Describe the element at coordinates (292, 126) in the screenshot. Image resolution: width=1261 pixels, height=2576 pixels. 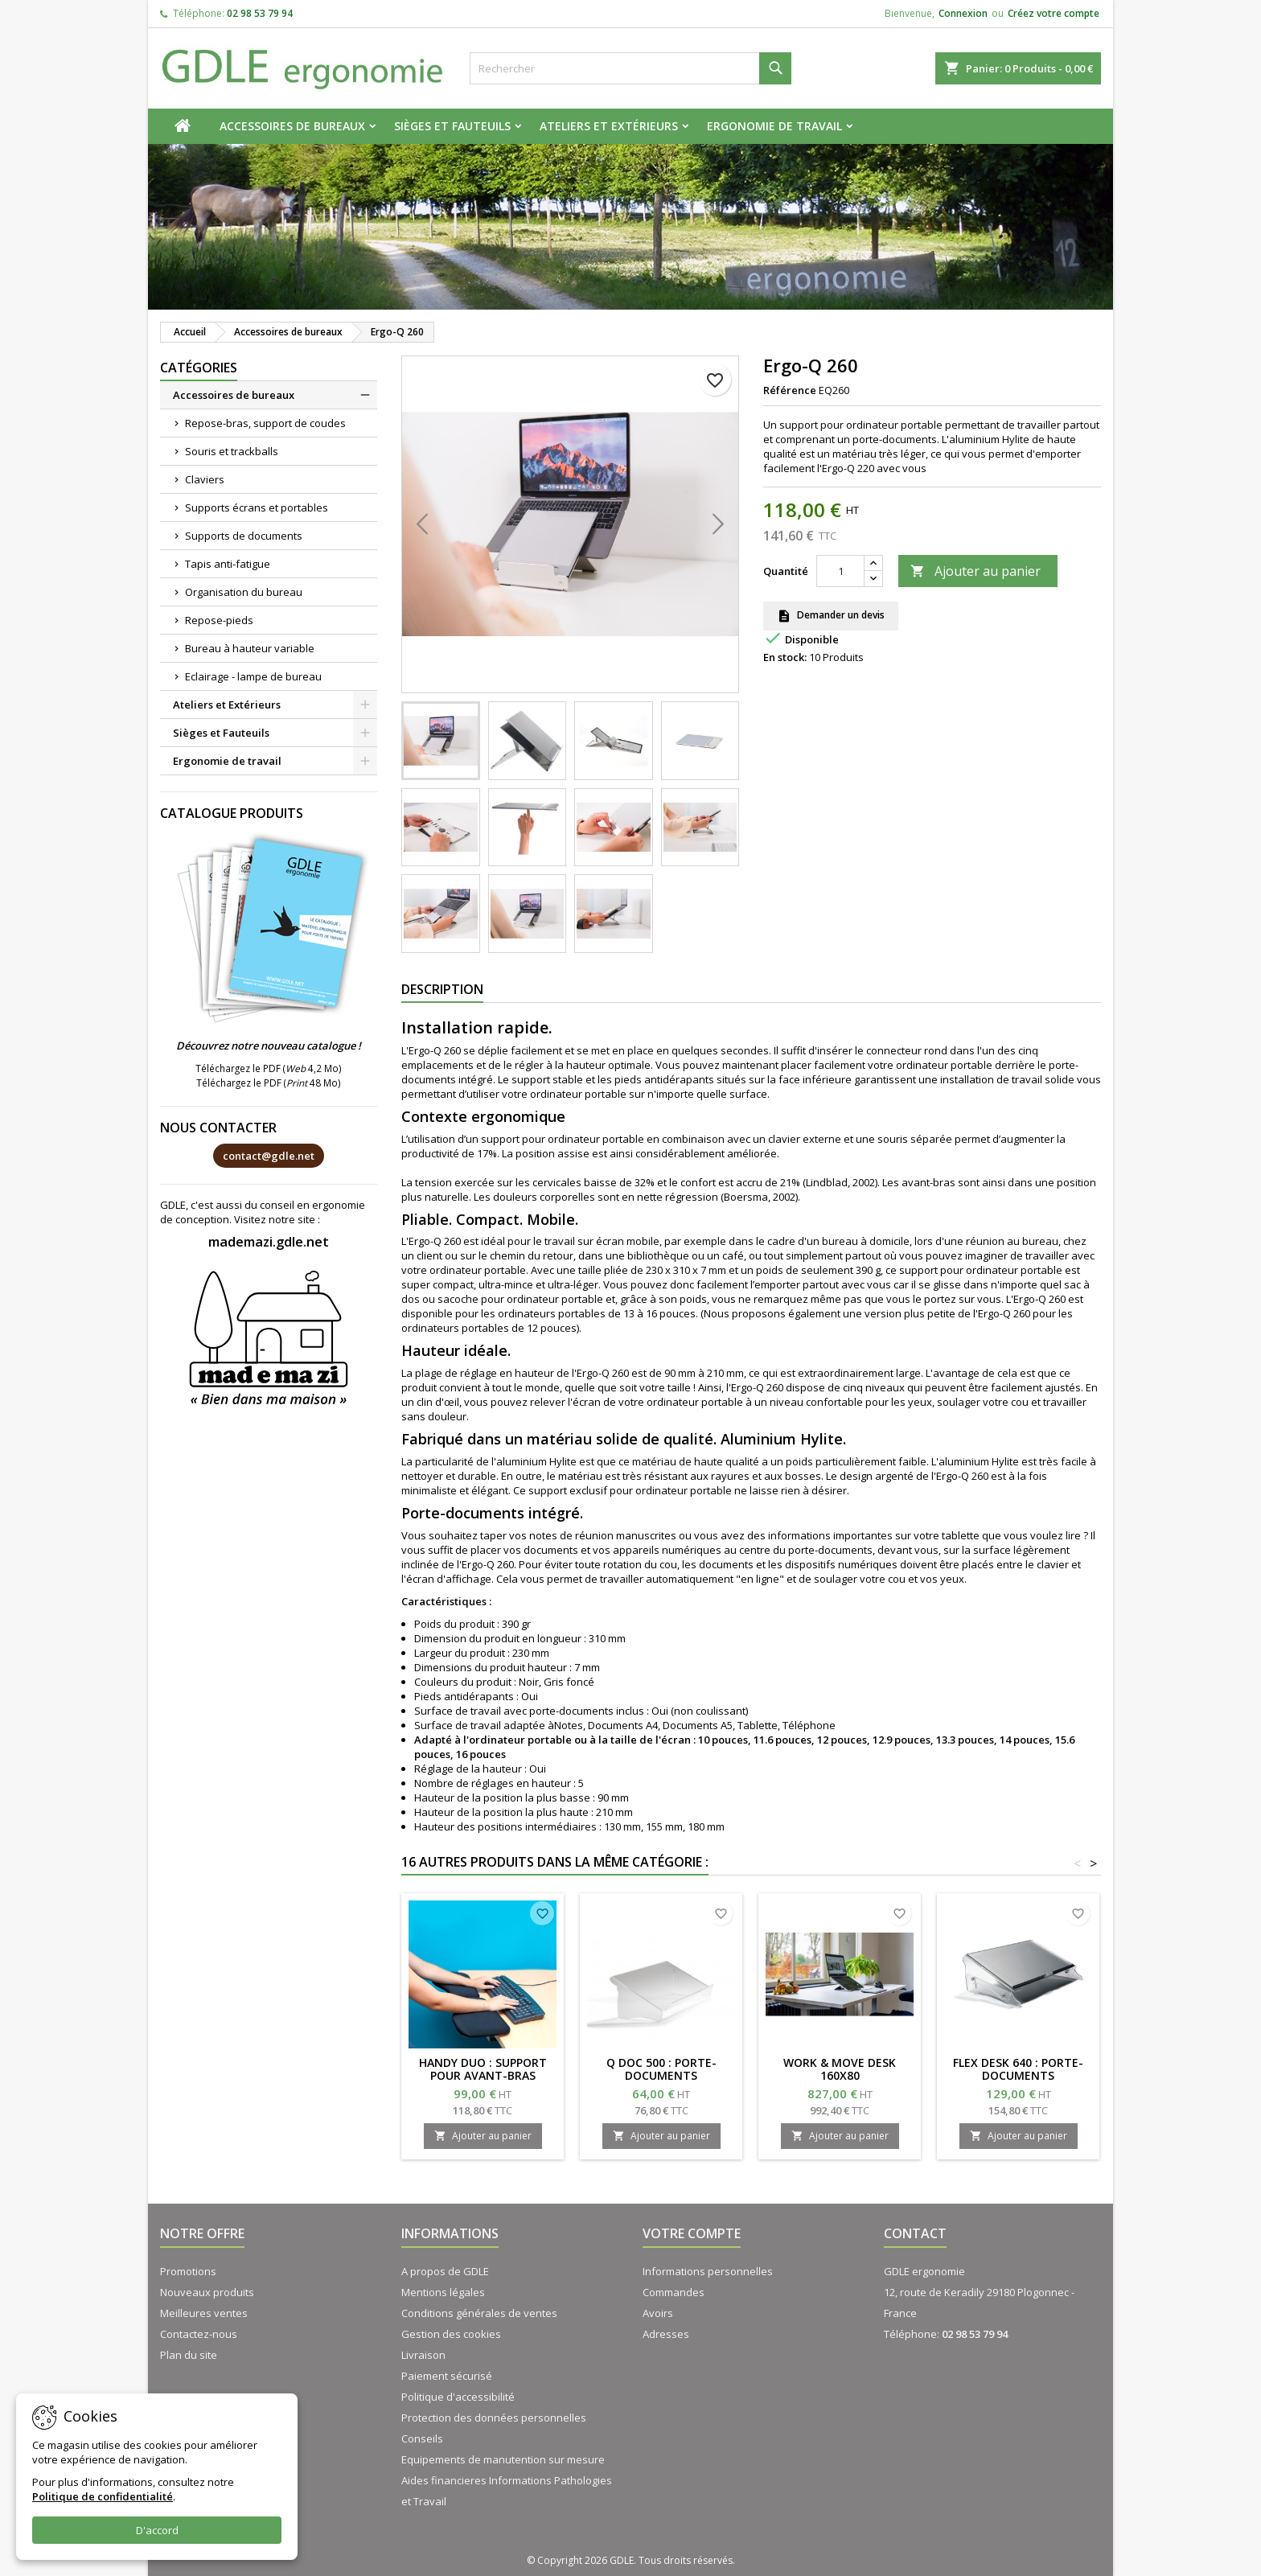
I see `Accessoires de bureaux` at that location.